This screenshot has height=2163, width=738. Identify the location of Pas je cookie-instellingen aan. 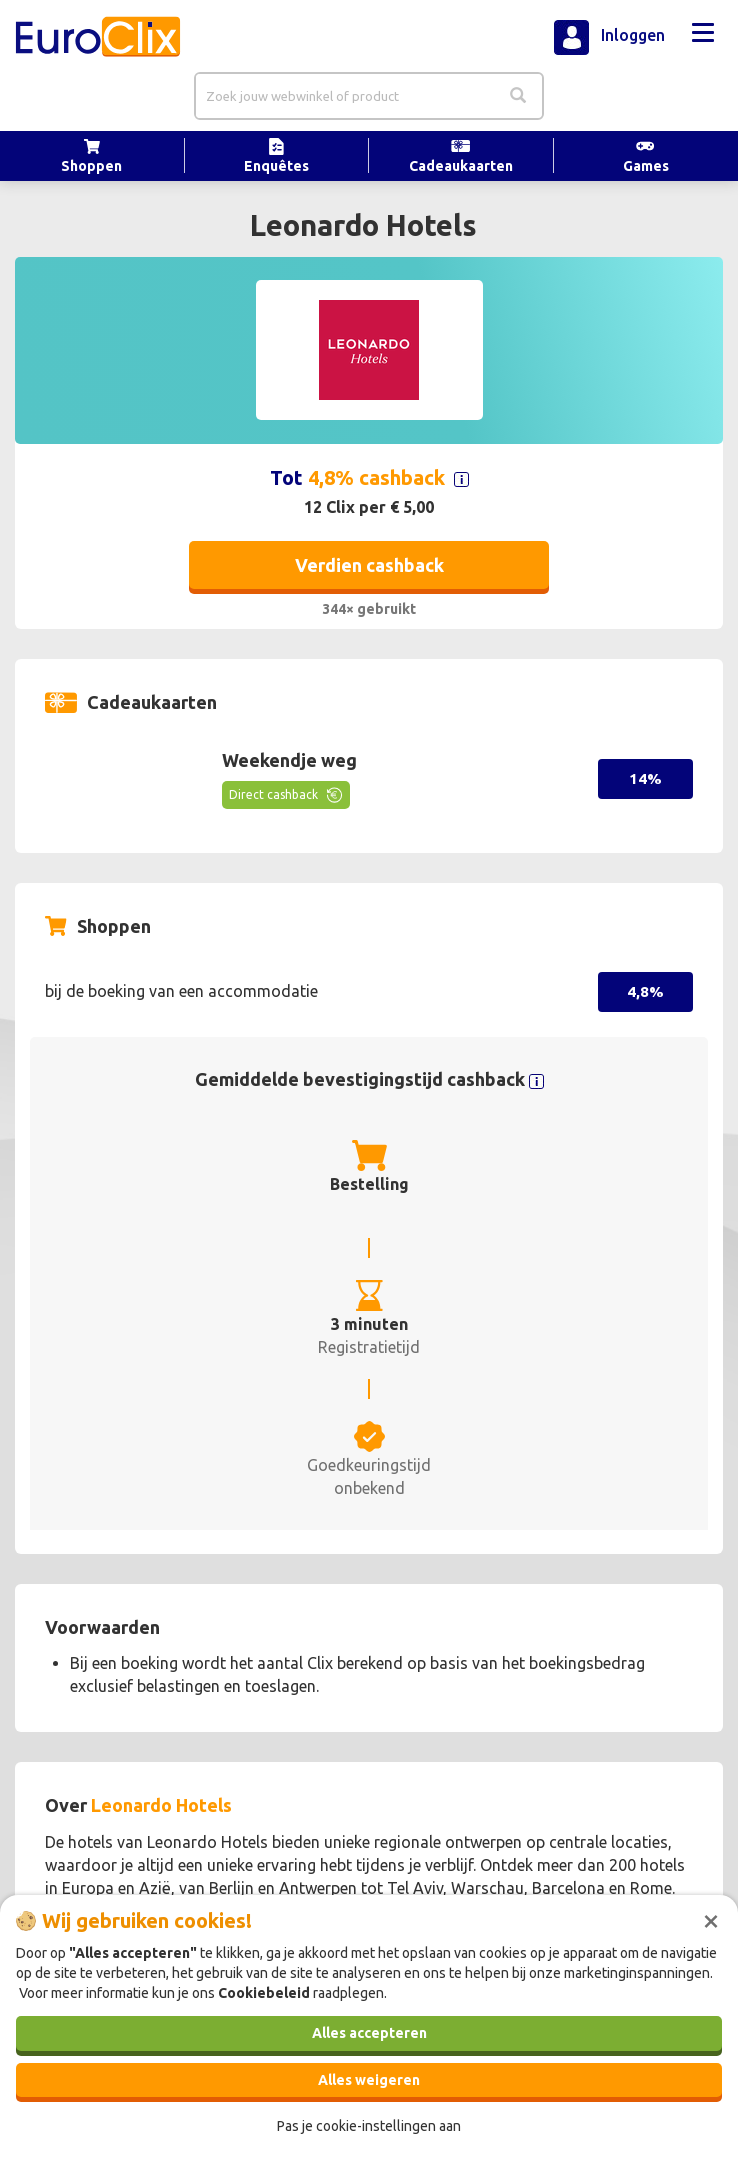
(369, 2126).